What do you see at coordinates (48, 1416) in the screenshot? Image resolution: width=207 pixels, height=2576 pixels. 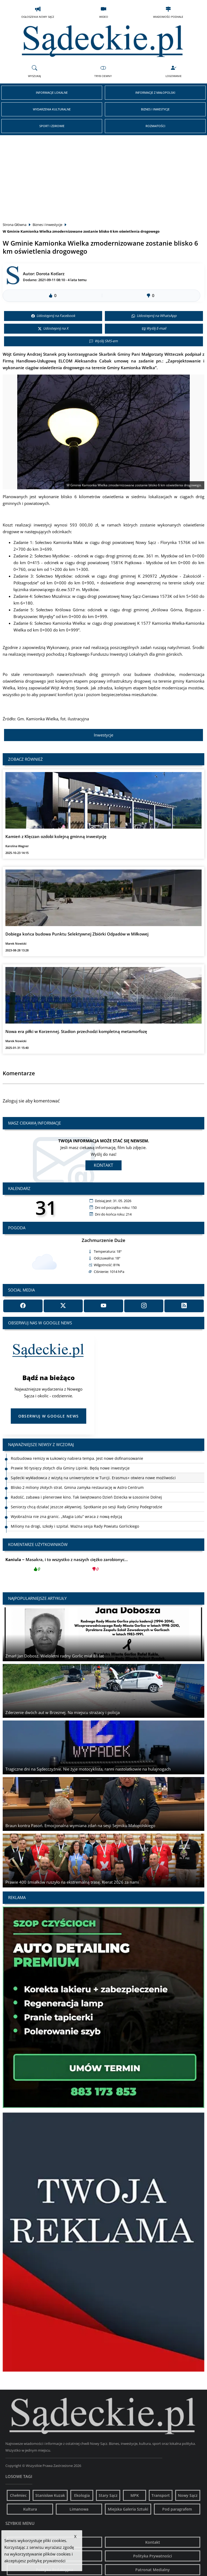 I see `Obserwuj w Google News` at bounding box center [48, 1416].